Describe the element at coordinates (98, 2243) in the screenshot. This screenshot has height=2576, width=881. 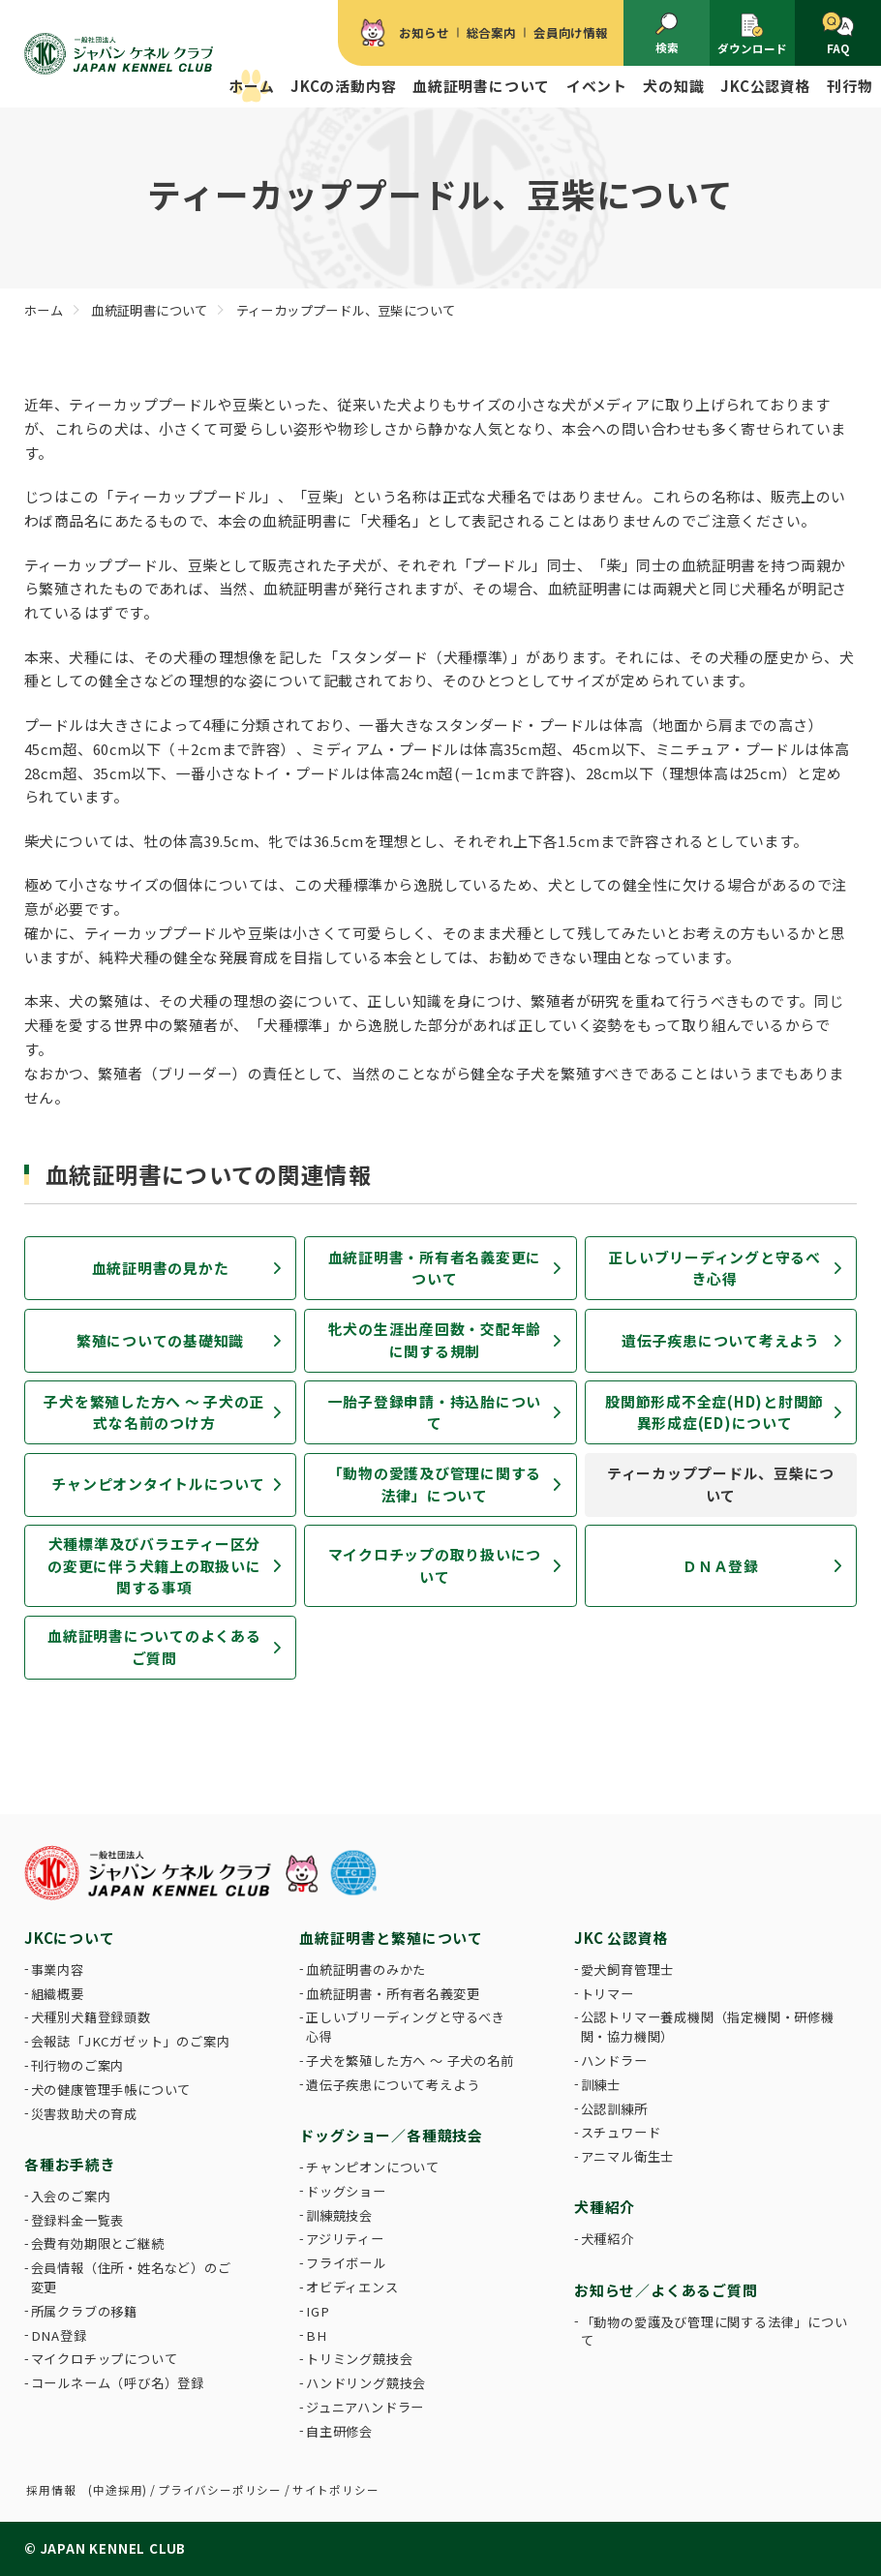
I see `会費有効期限とご継続` at that location.